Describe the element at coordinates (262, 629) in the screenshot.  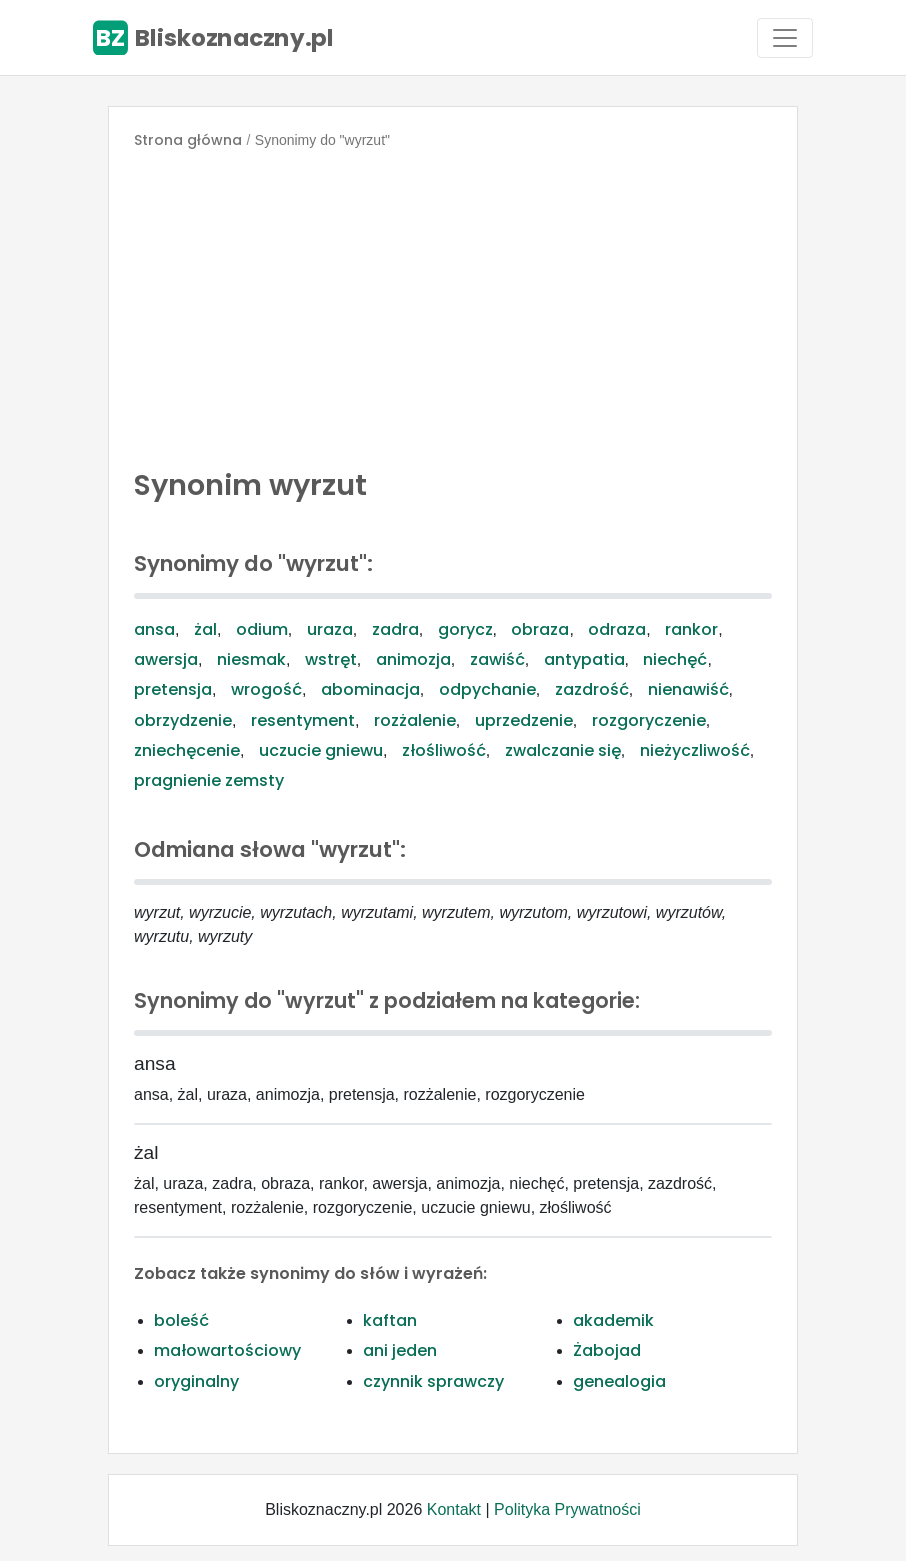
I see `odium` at that location.